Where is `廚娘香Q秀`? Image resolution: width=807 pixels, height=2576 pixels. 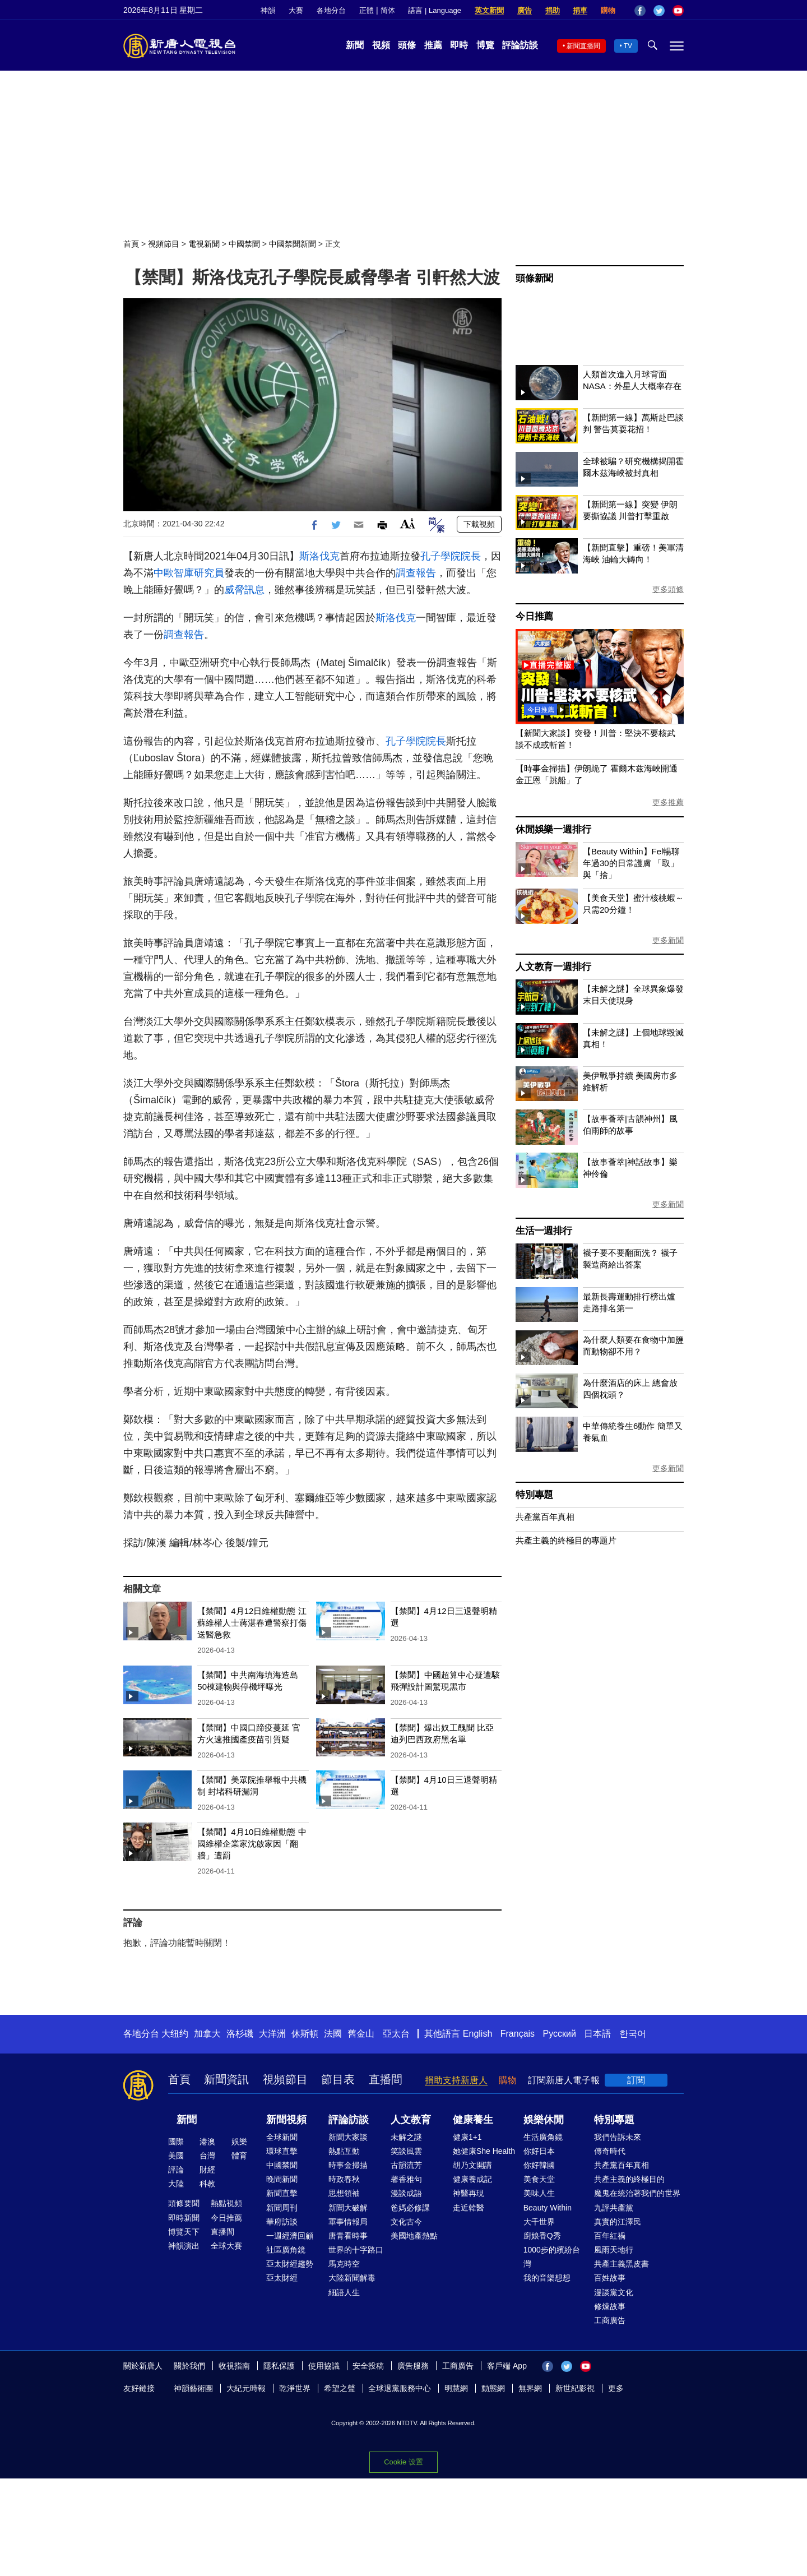
廚娘香Q秀 is located at coordinates (542, 2235).